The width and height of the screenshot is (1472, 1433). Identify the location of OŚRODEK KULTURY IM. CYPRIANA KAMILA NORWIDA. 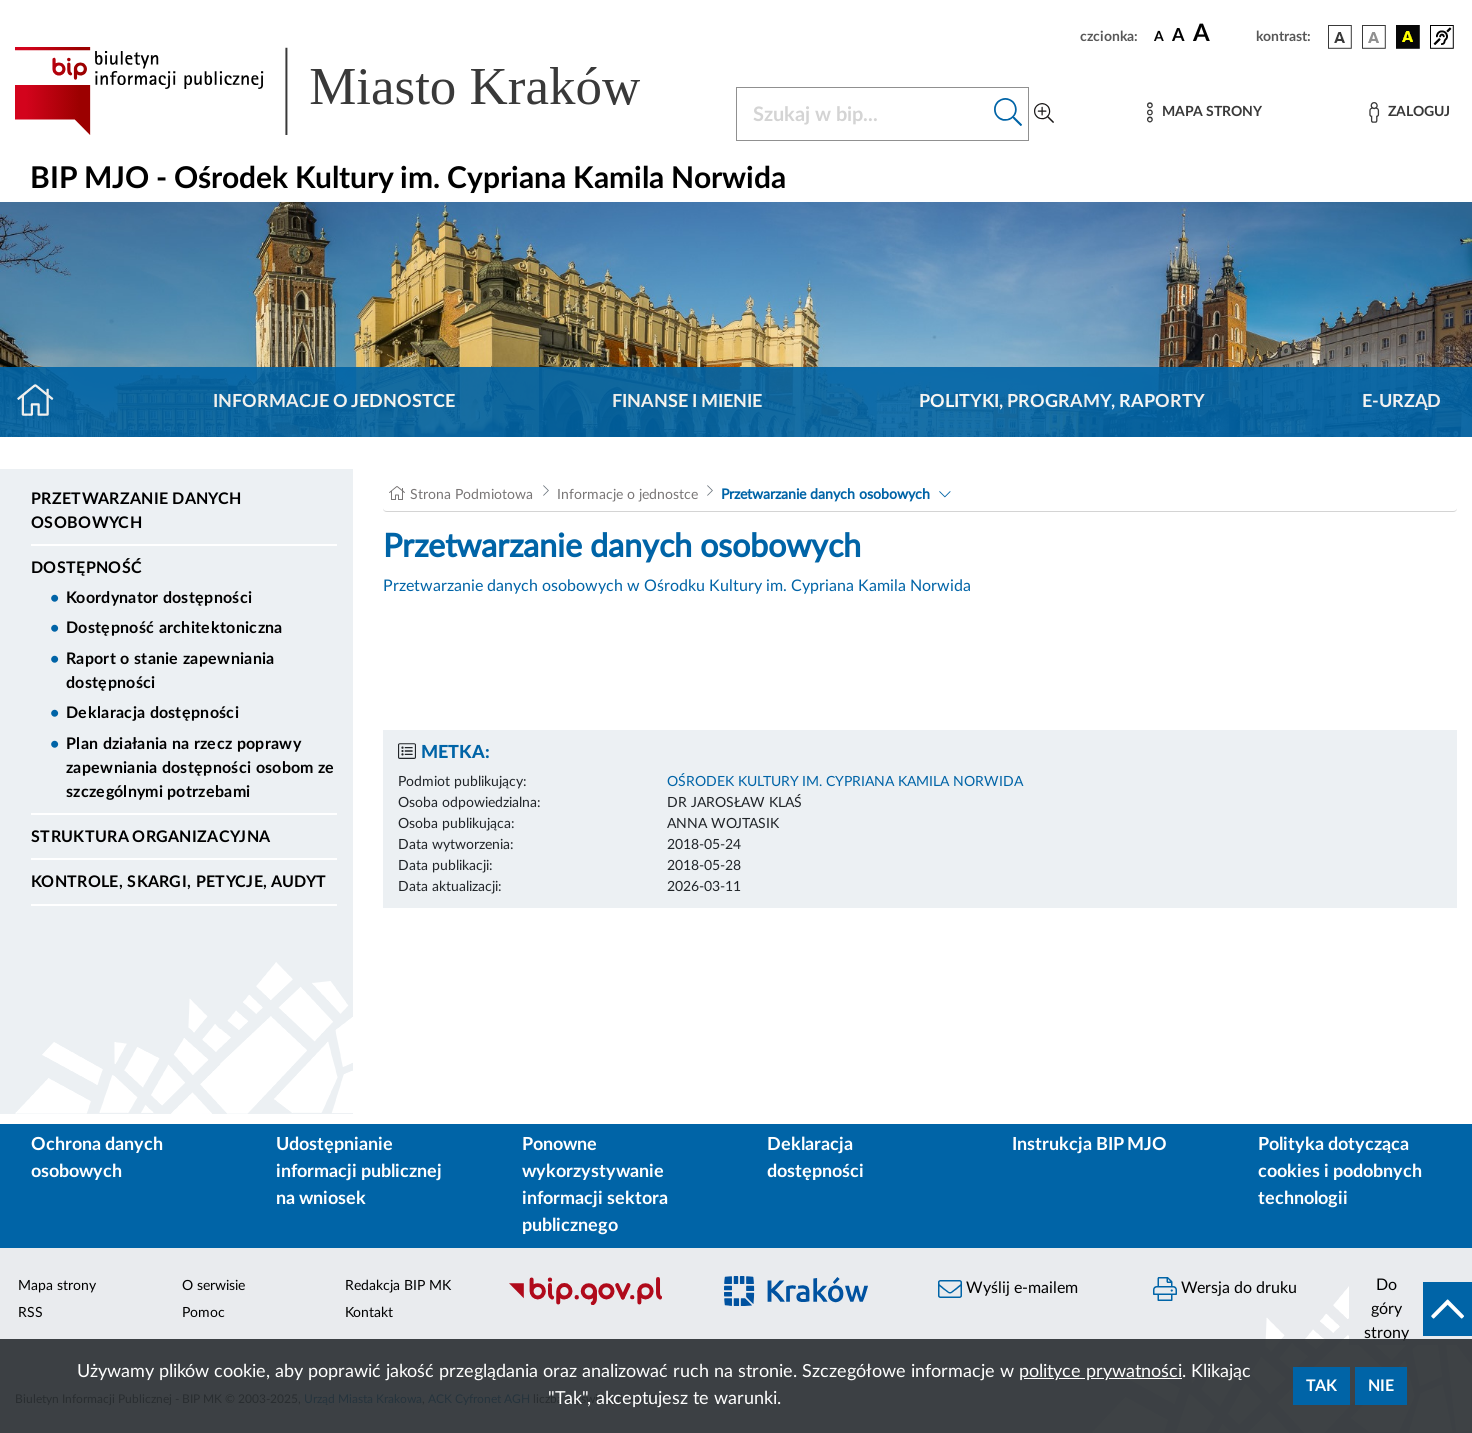
(845, 782).